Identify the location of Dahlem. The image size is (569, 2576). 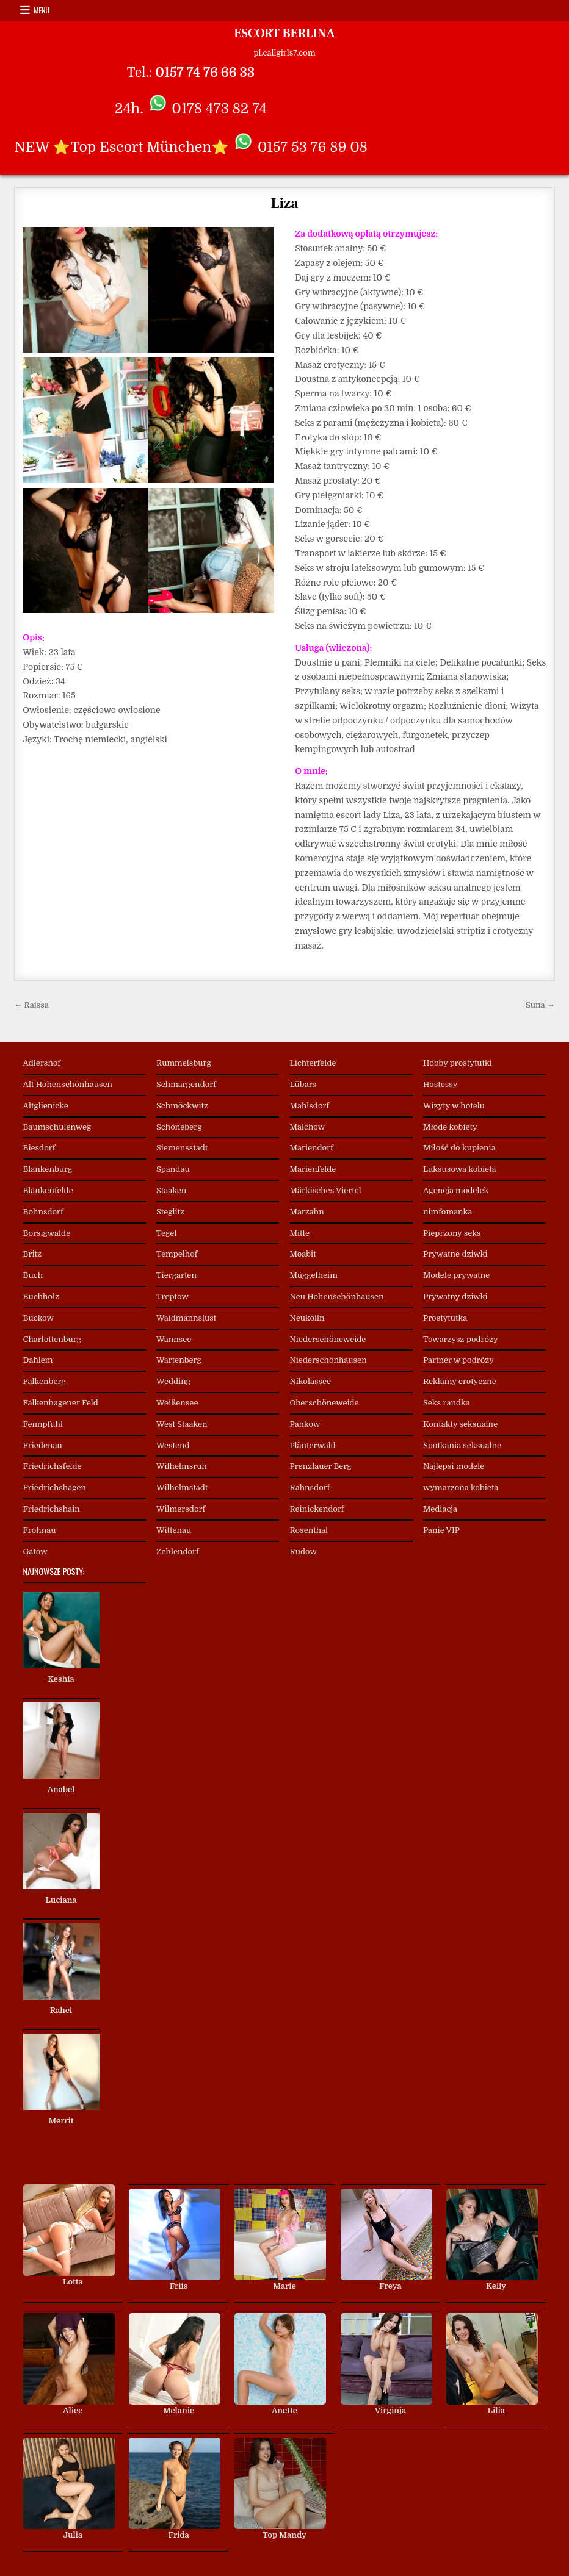
(38, 1360).